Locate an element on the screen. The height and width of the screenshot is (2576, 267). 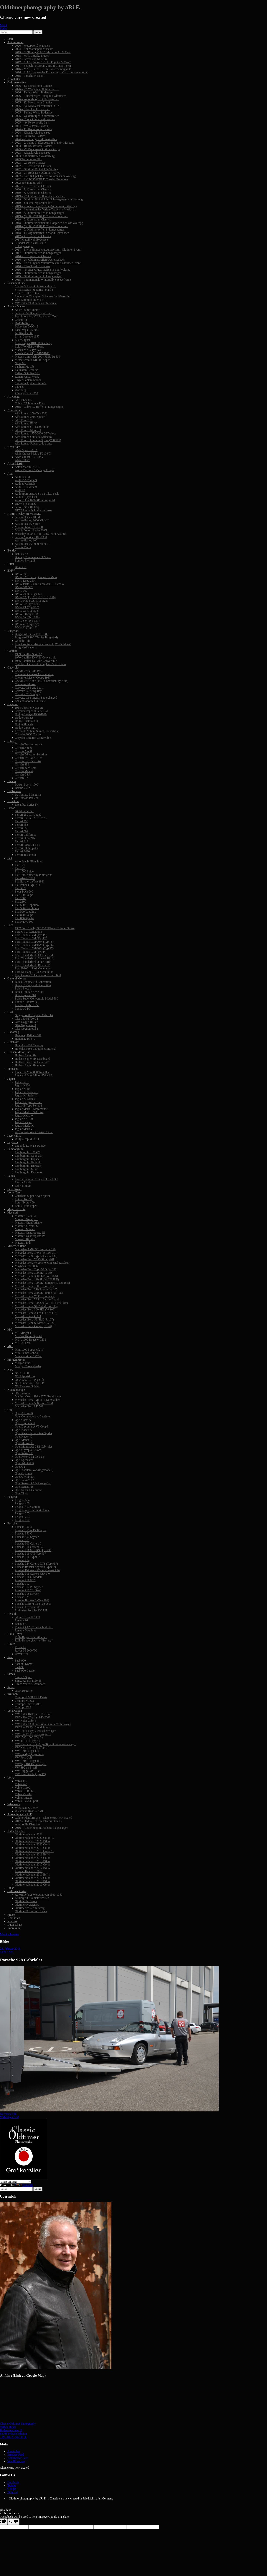
Jaguar is located at coordinates (11, 1078).